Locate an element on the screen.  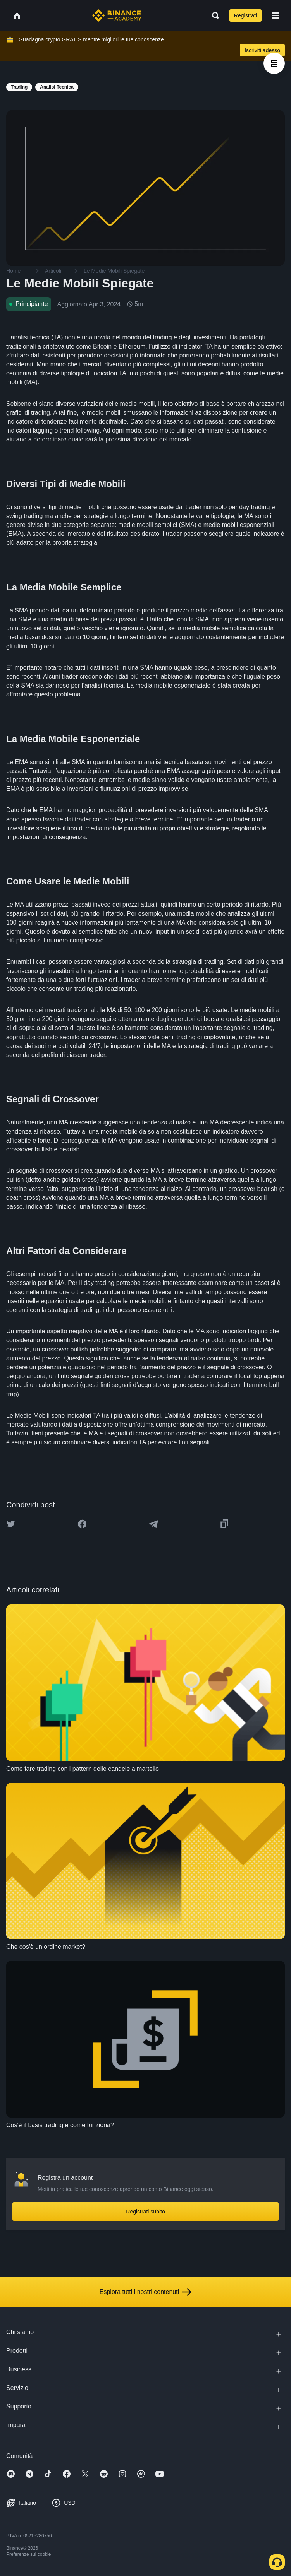
[Share this article on Facebook] is located at coordinates (82, 1524).